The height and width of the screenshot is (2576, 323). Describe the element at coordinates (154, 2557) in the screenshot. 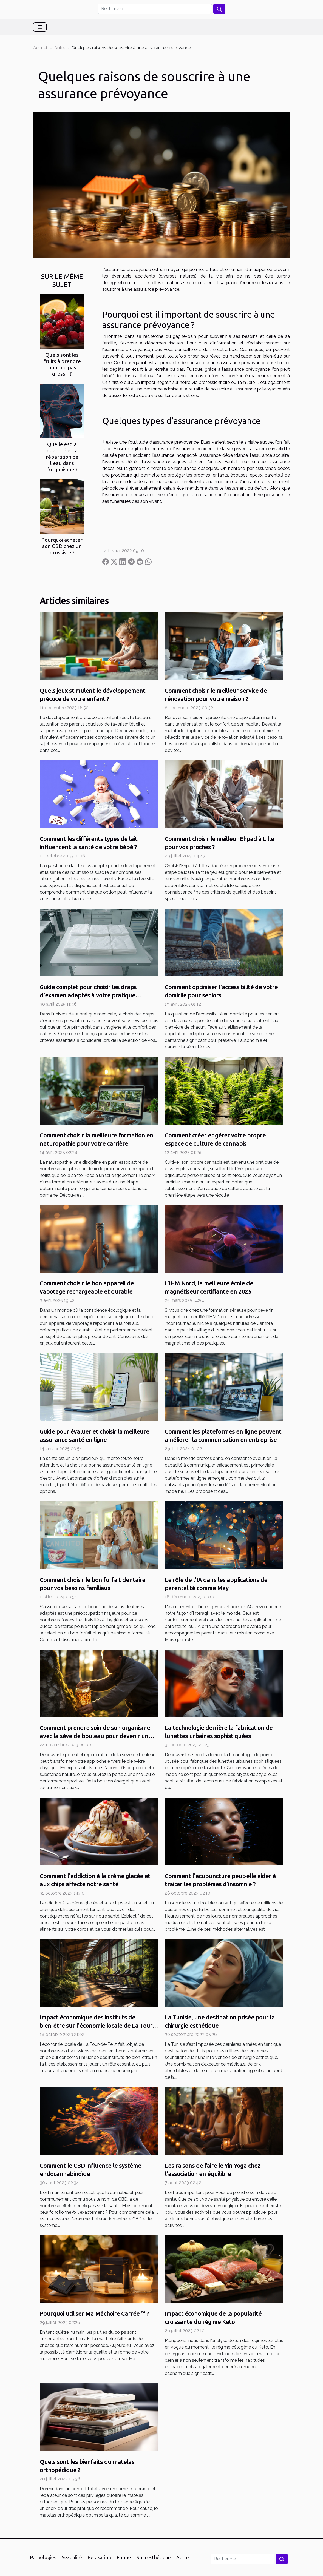

I see `Soin esthétique` at that location.